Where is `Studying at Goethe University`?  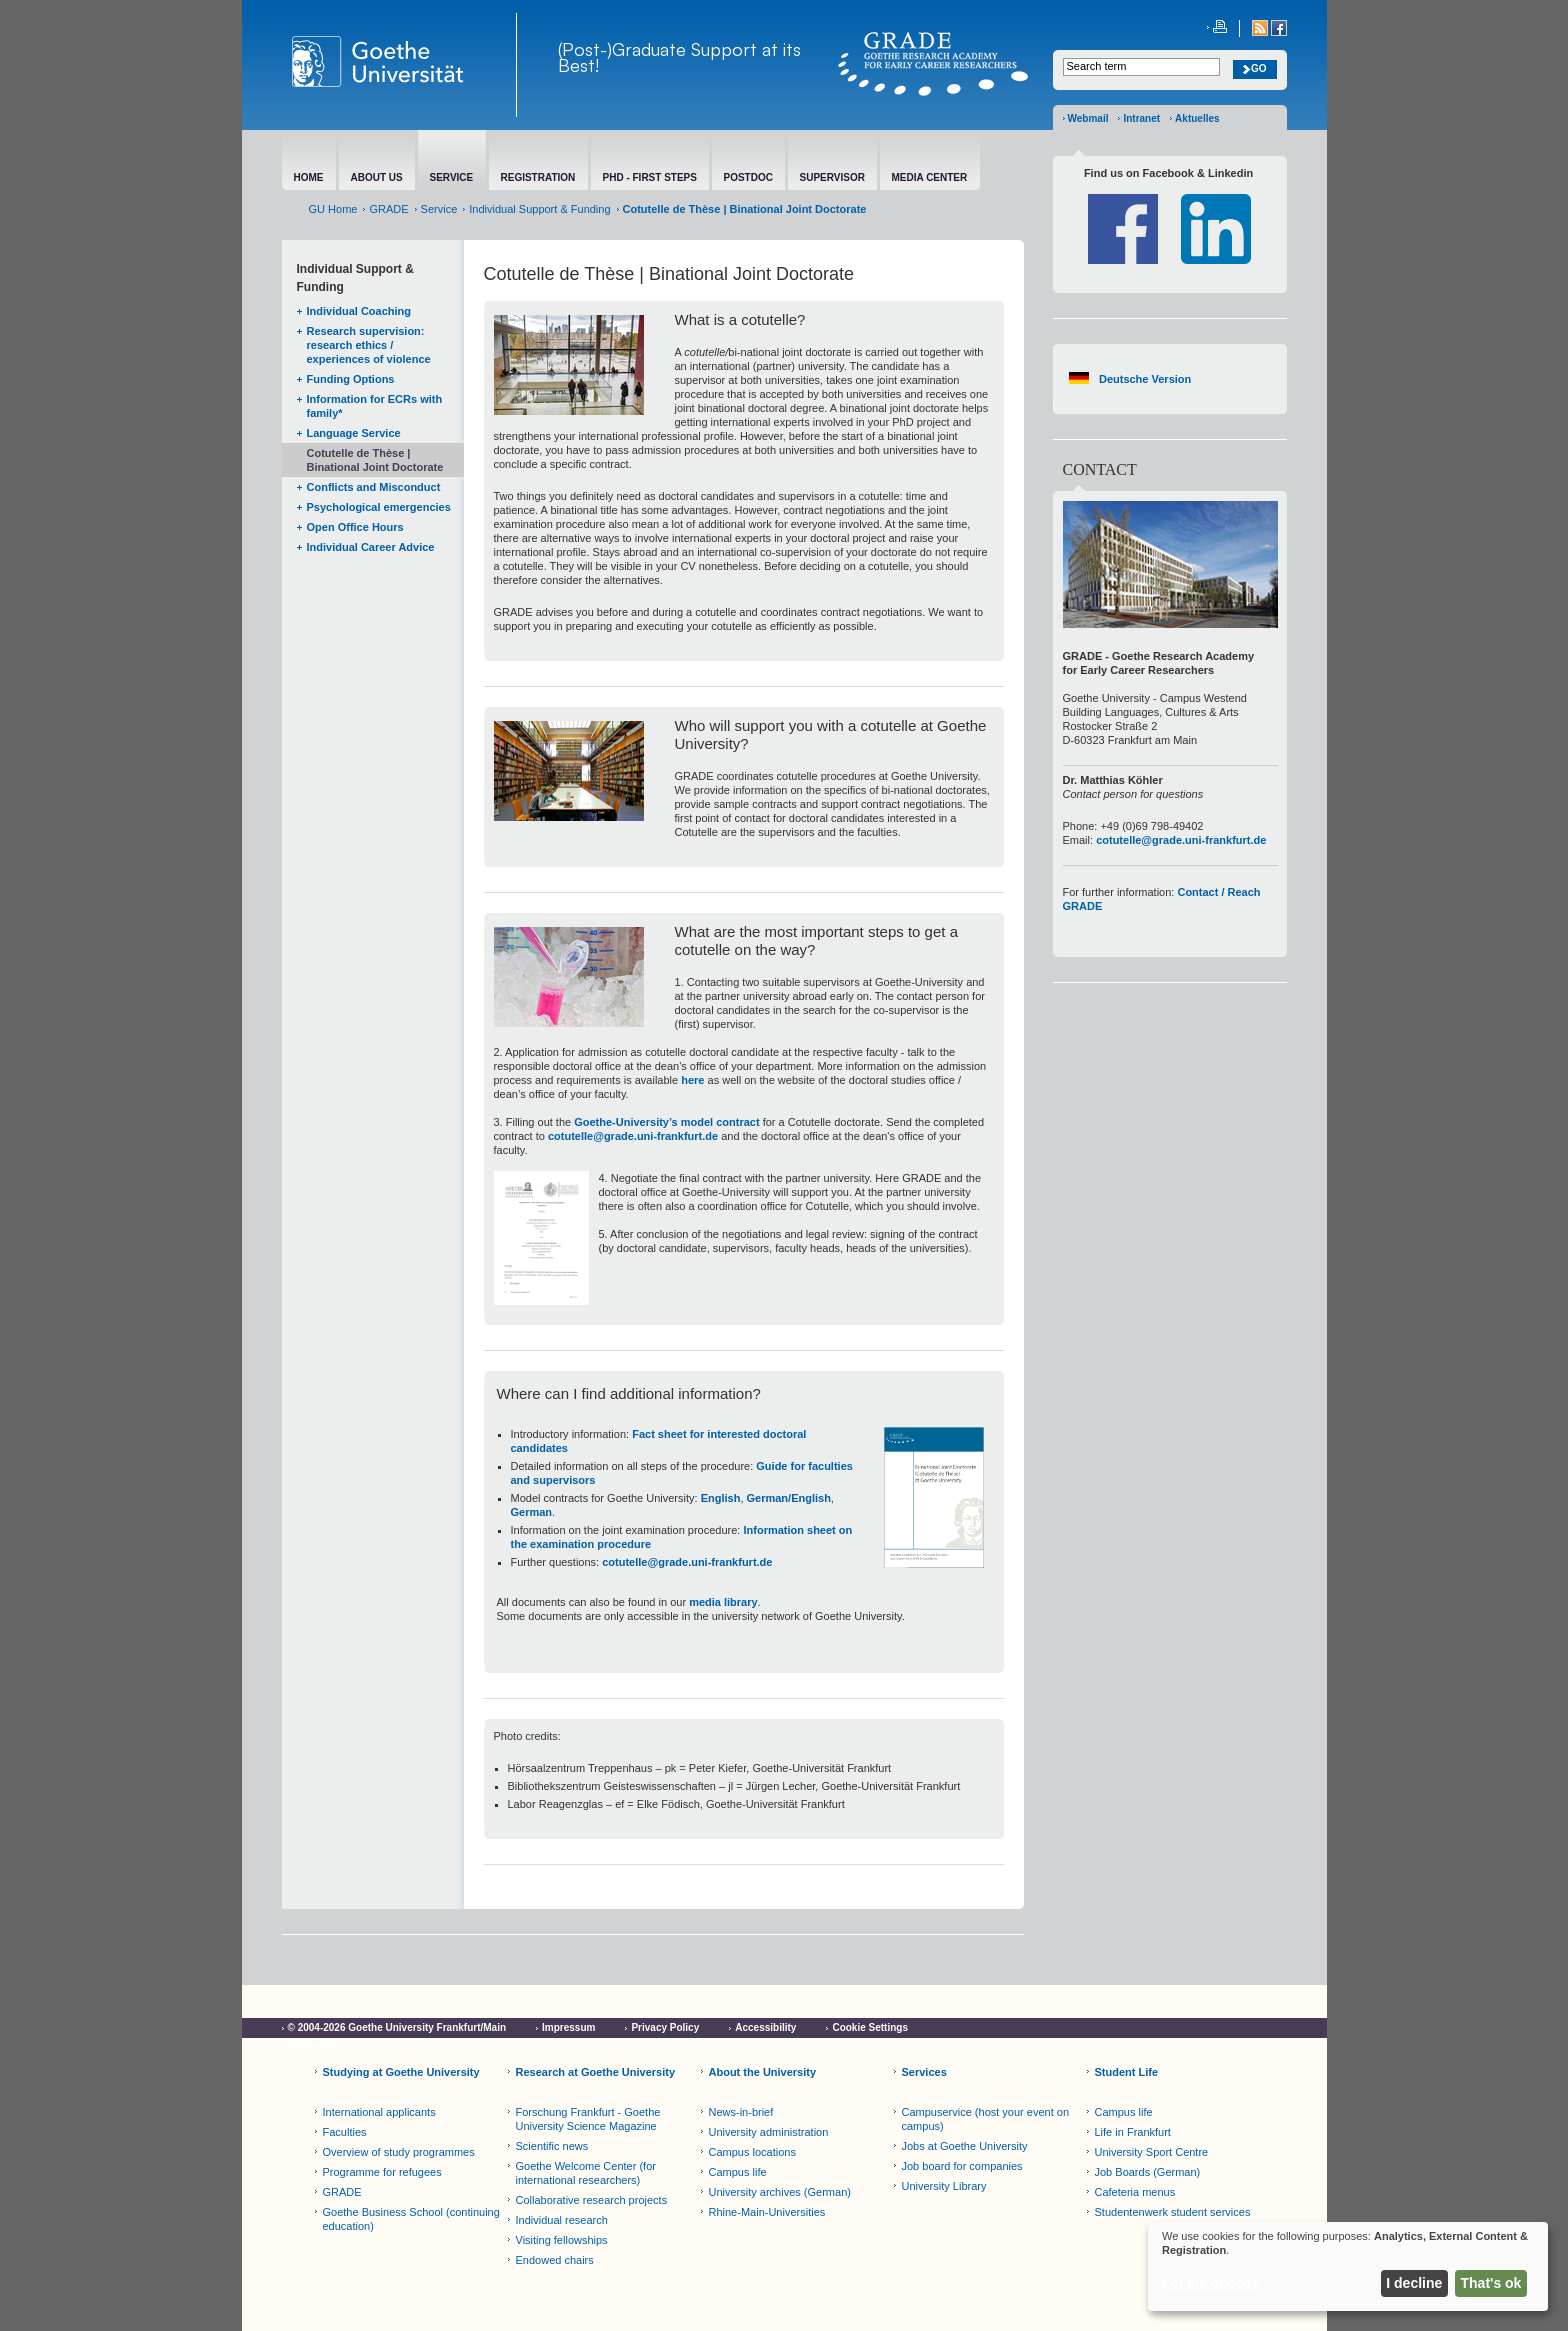 Studying at Goethe University is located at coordinates (401, 2072).